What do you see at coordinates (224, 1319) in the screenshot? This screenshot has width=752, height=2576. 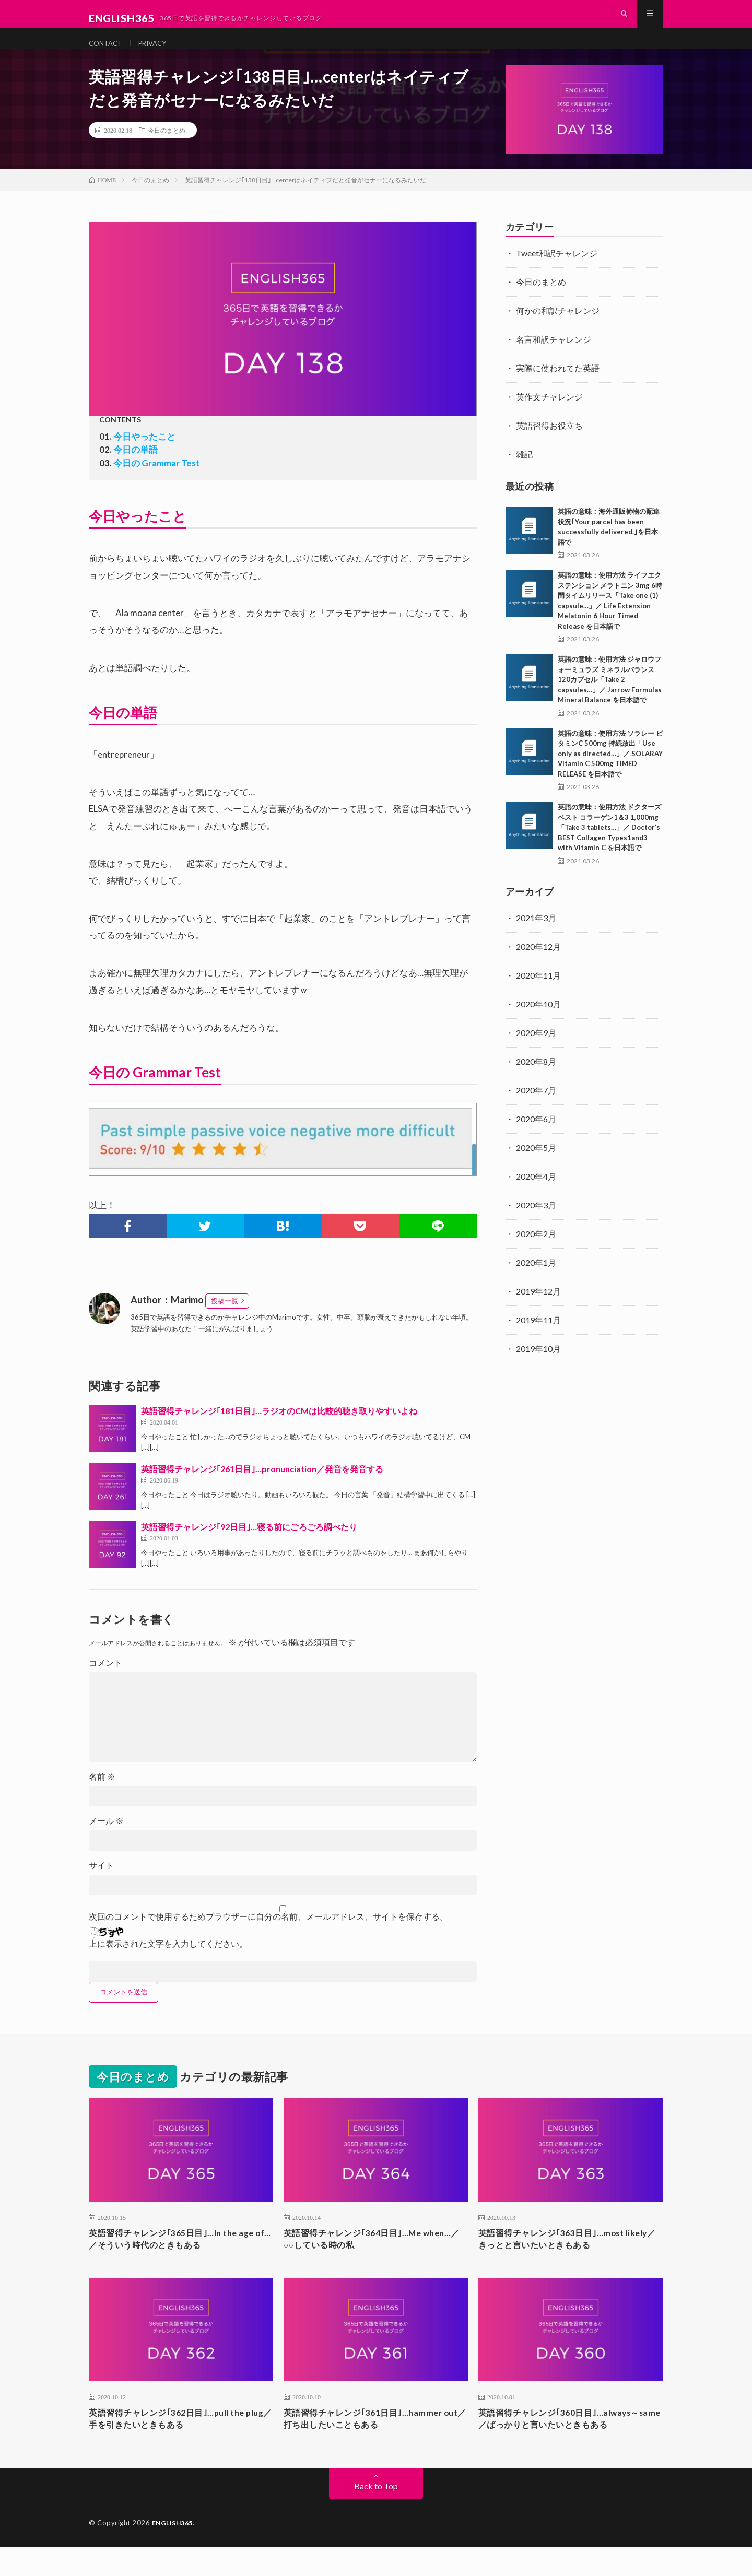 I see `投稿一覧` at bounding box center [224, 1319].